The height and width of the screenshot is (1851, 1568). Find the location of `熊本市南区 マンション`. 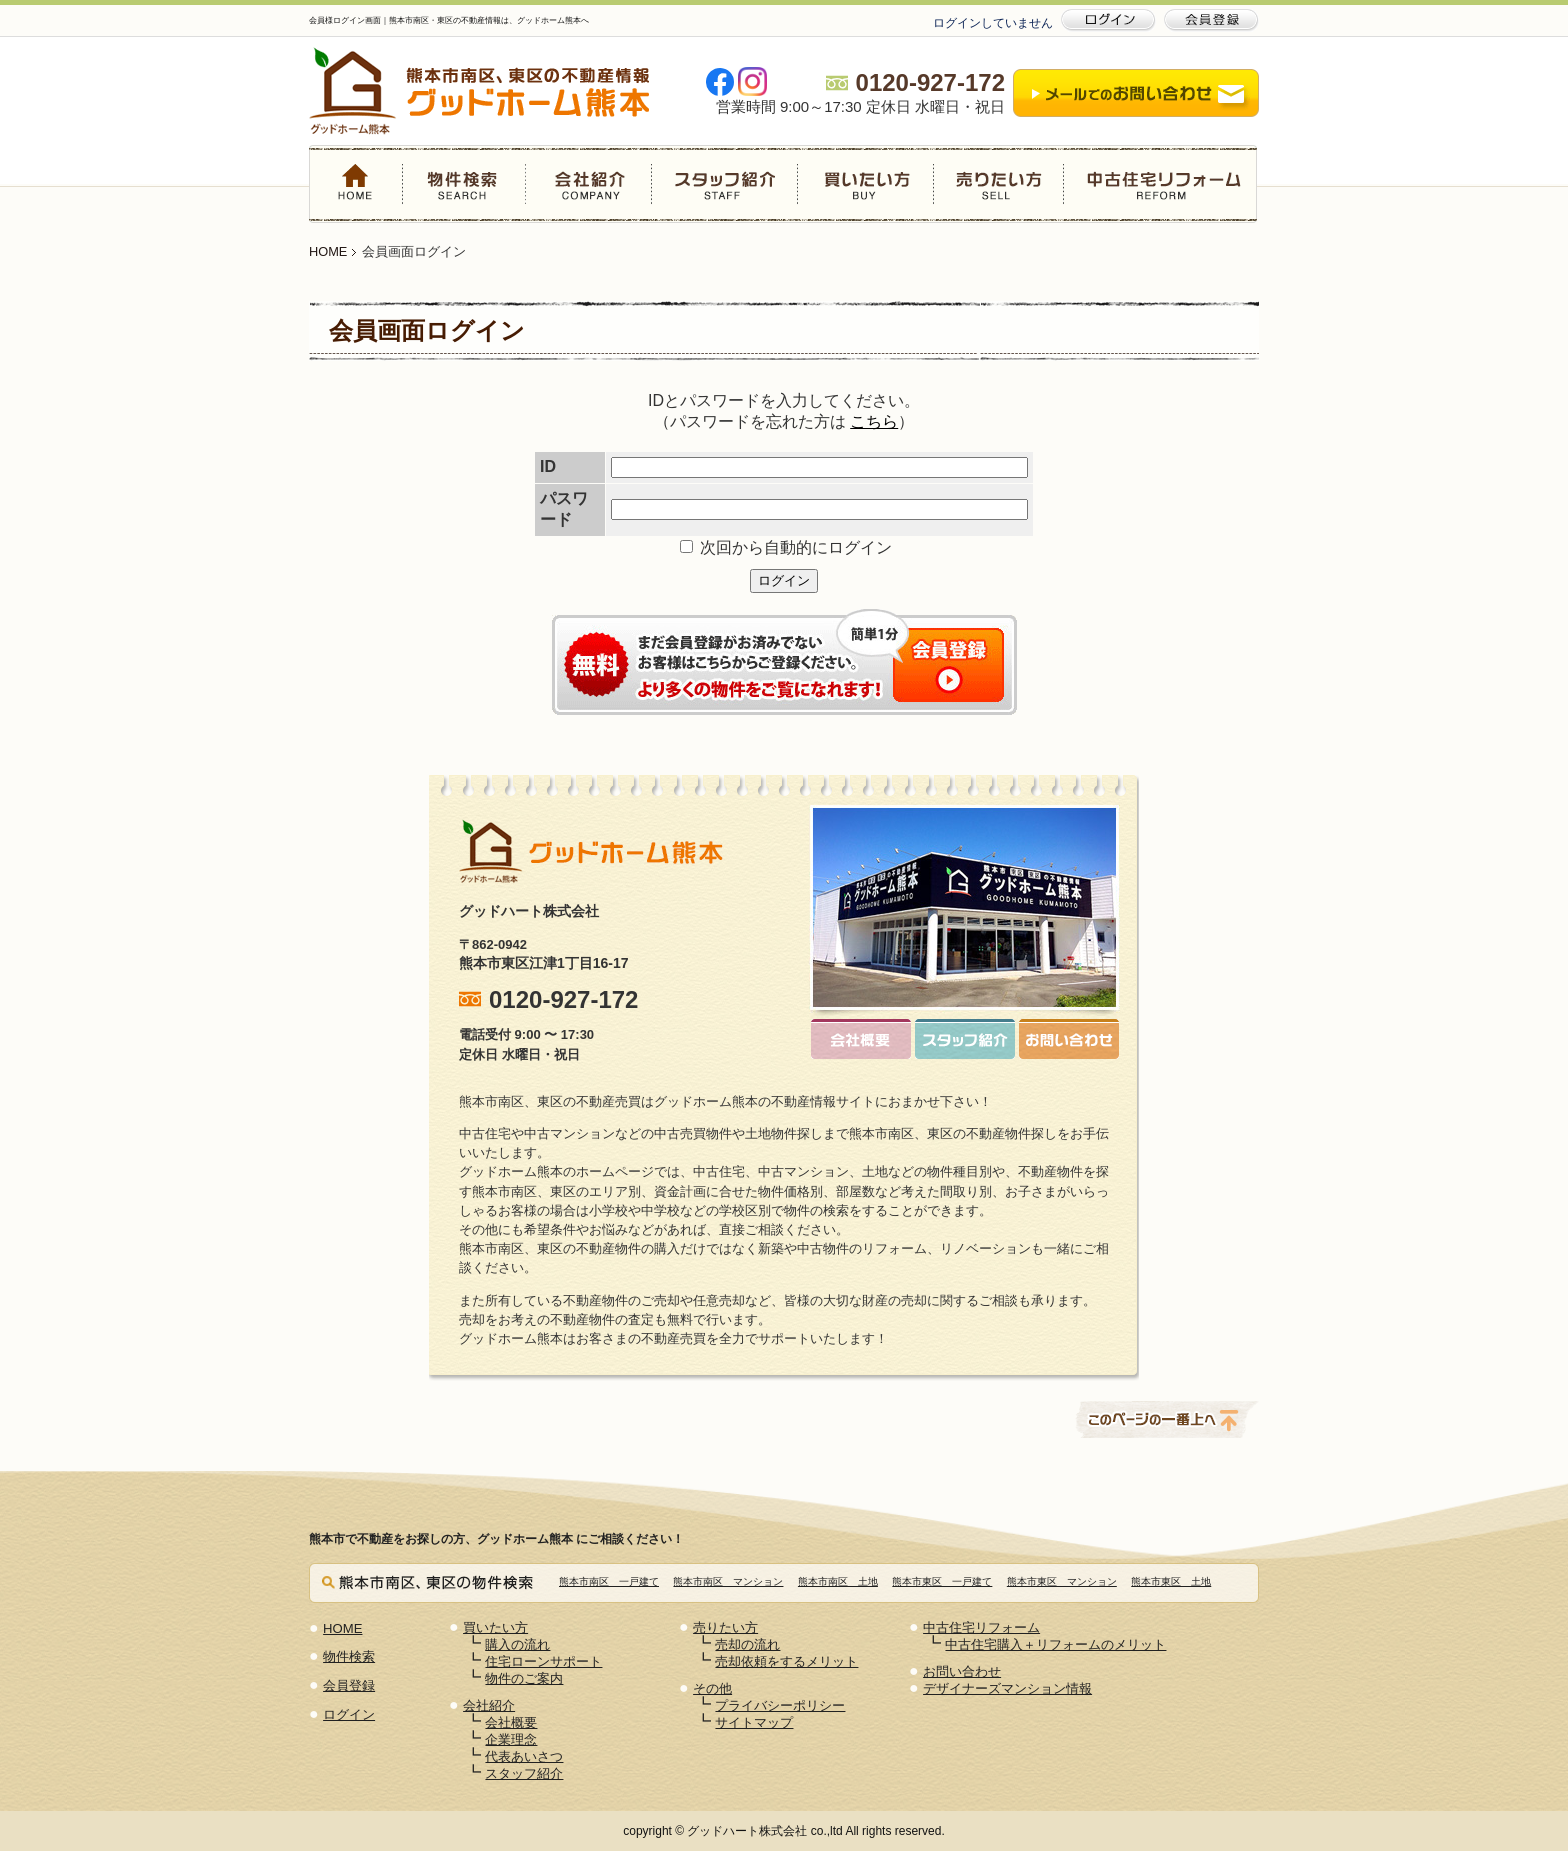

熊本市南区 マンション is located at coordinates (728, 1581).